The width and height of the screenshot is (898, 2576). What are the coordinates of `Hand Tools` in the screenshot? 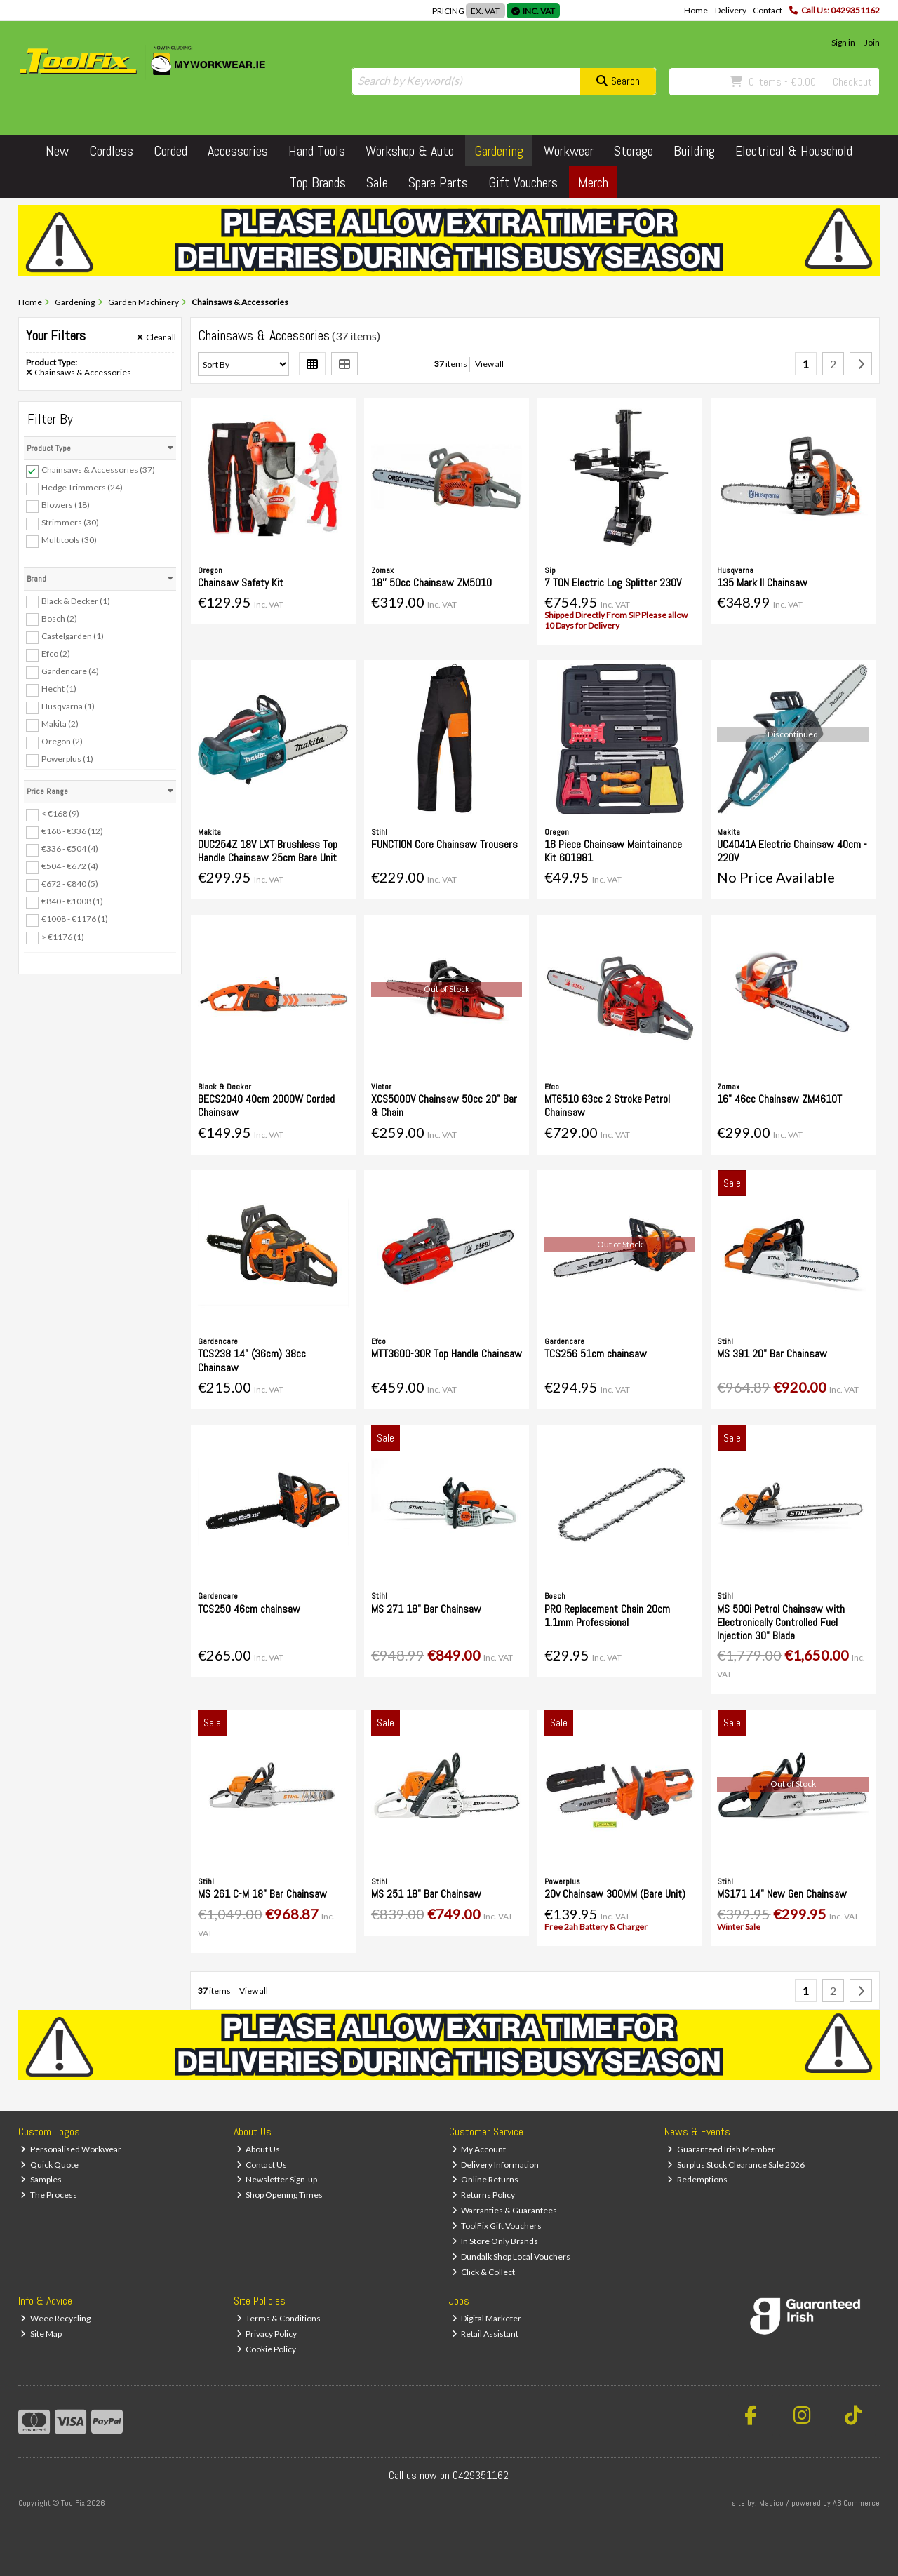 It's located at (316, 151).